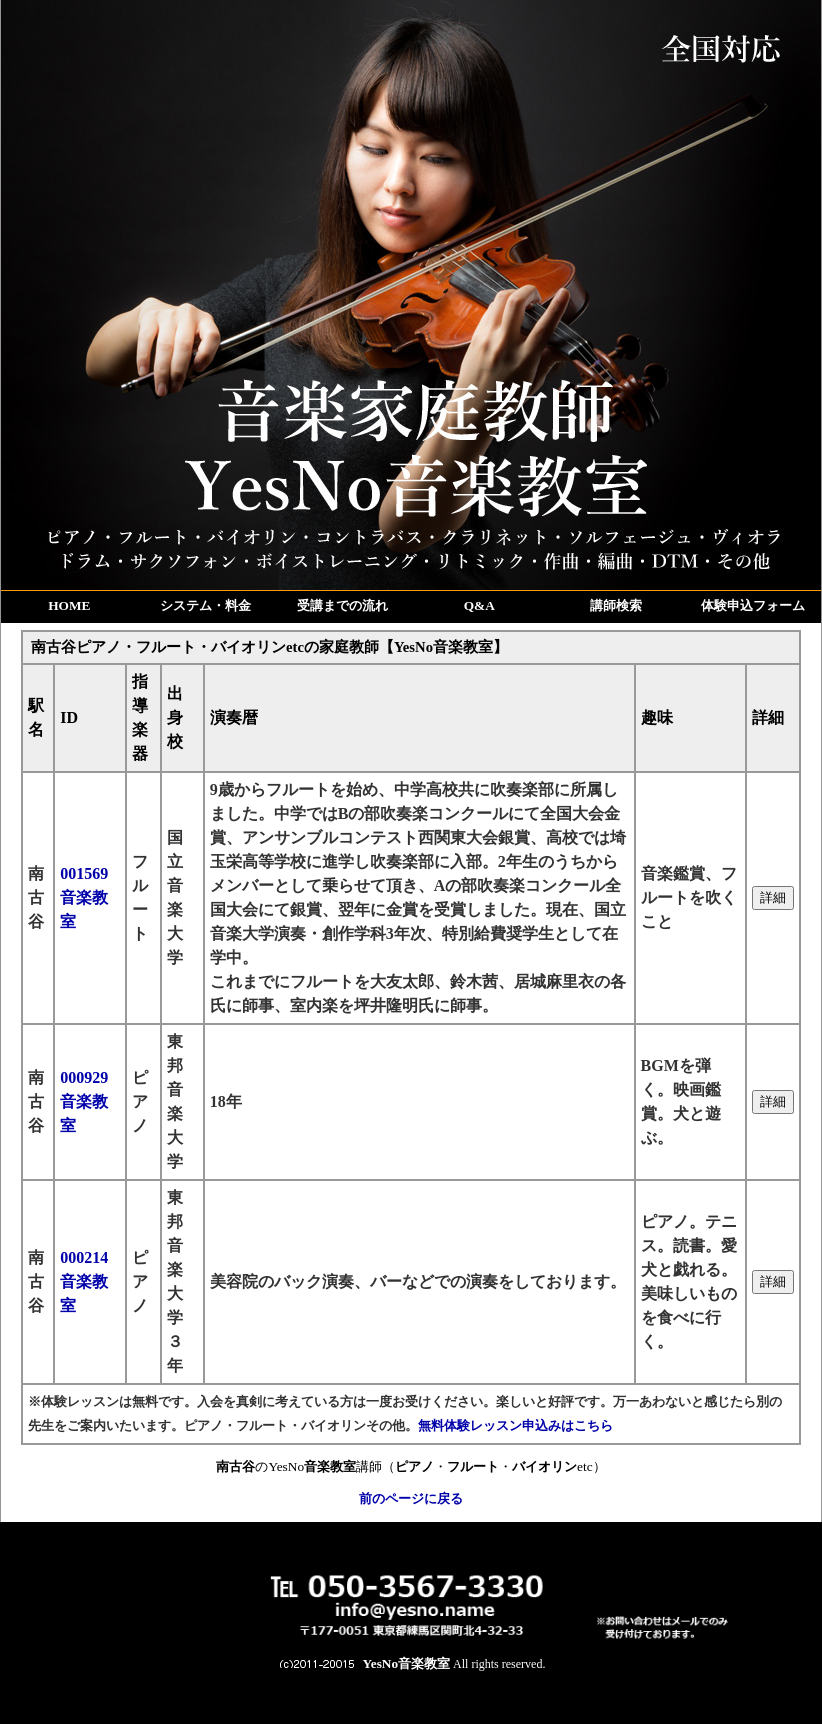  What do you see at coordinates (515, 1425) in the screenshot?
I see `無料体験レッスン申込みはこちら` at bounding box center [515, 1425].